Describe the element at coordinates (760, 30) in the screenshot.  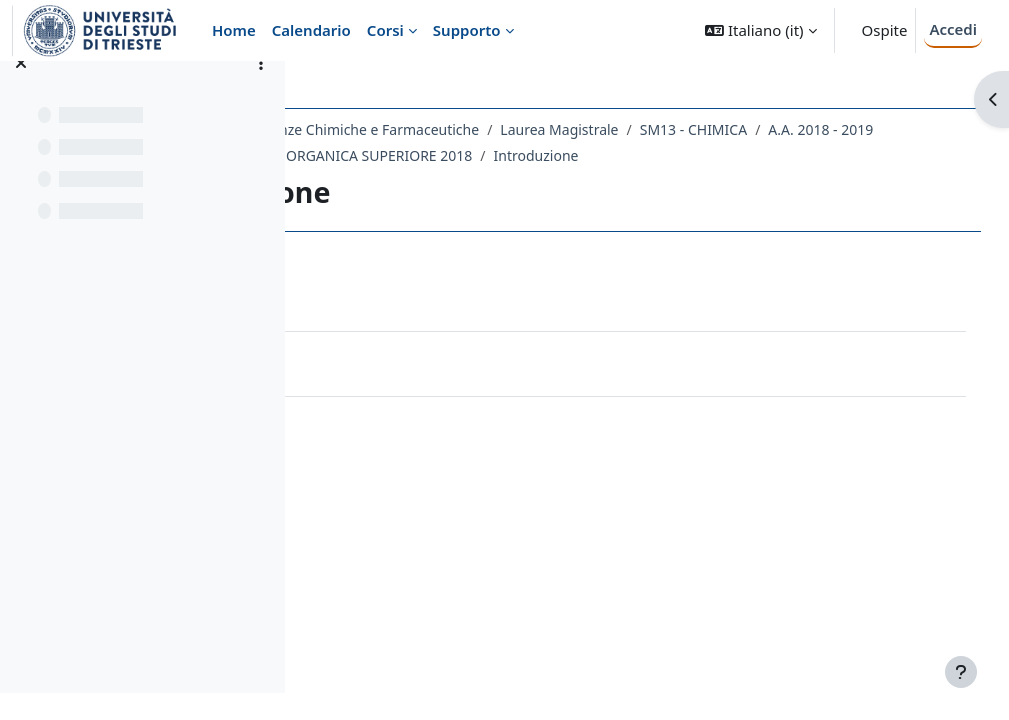
I see `[button]` at that location.